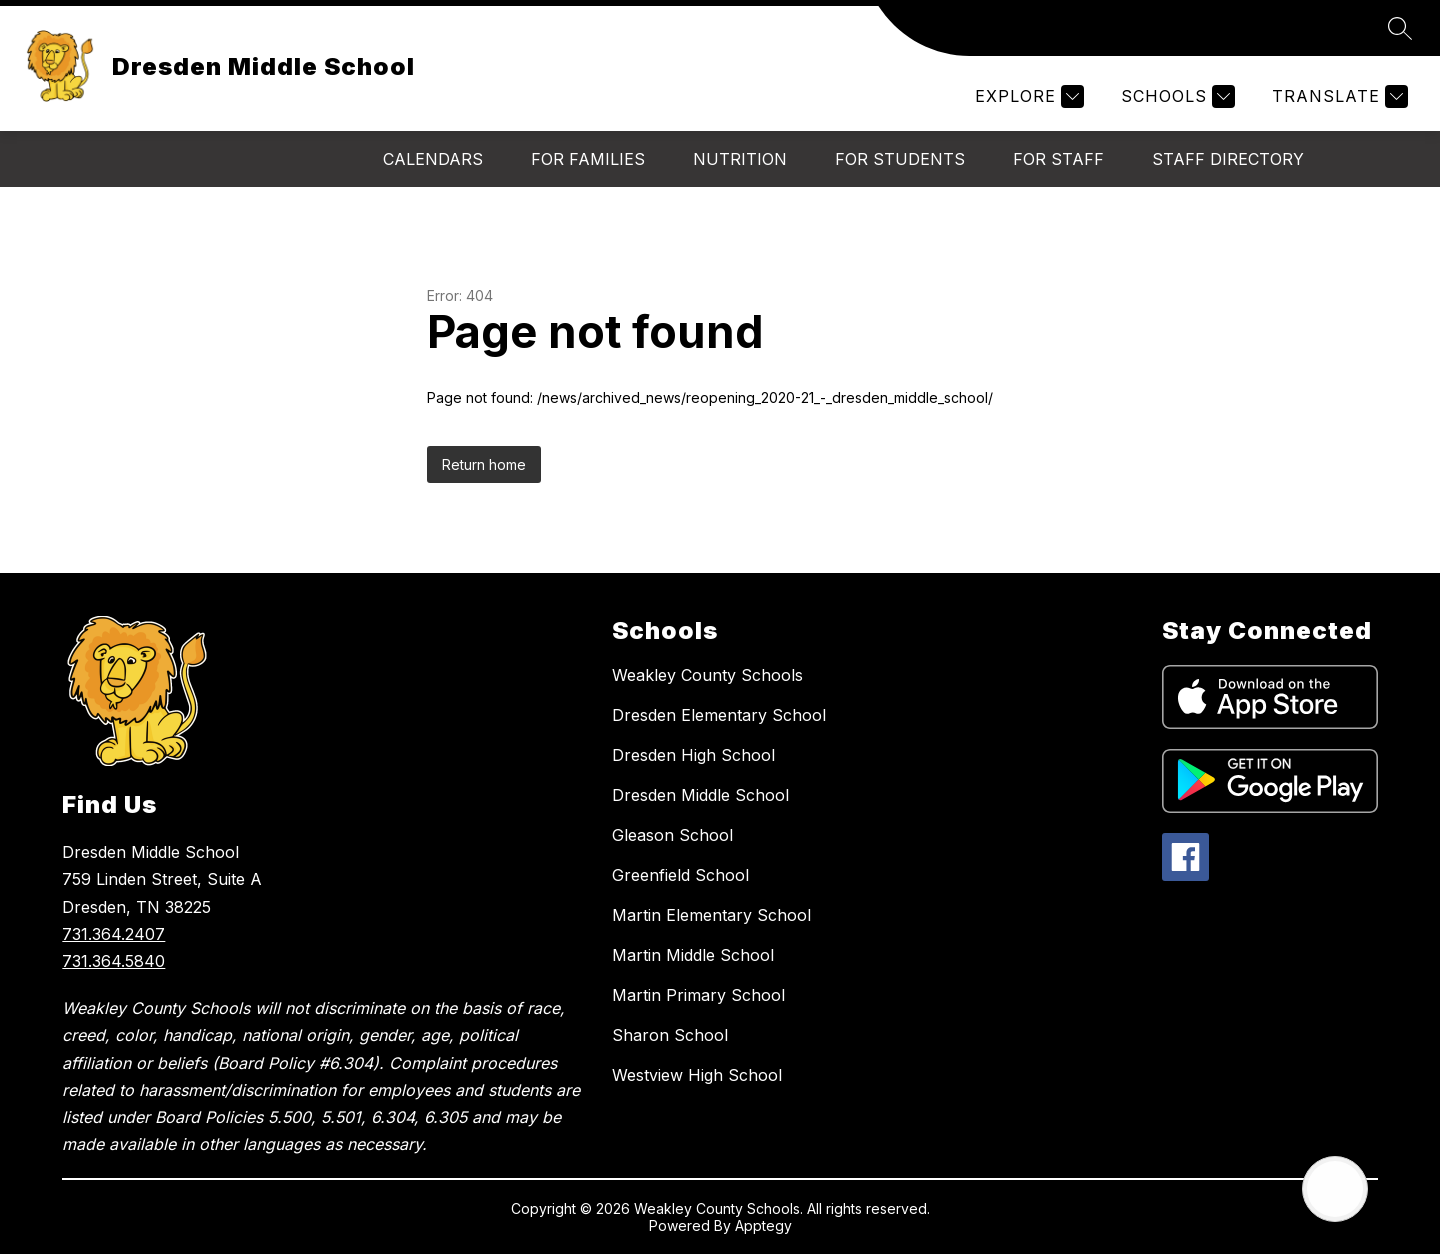  I want to click on Dresden Middle School, so click(700, 795).